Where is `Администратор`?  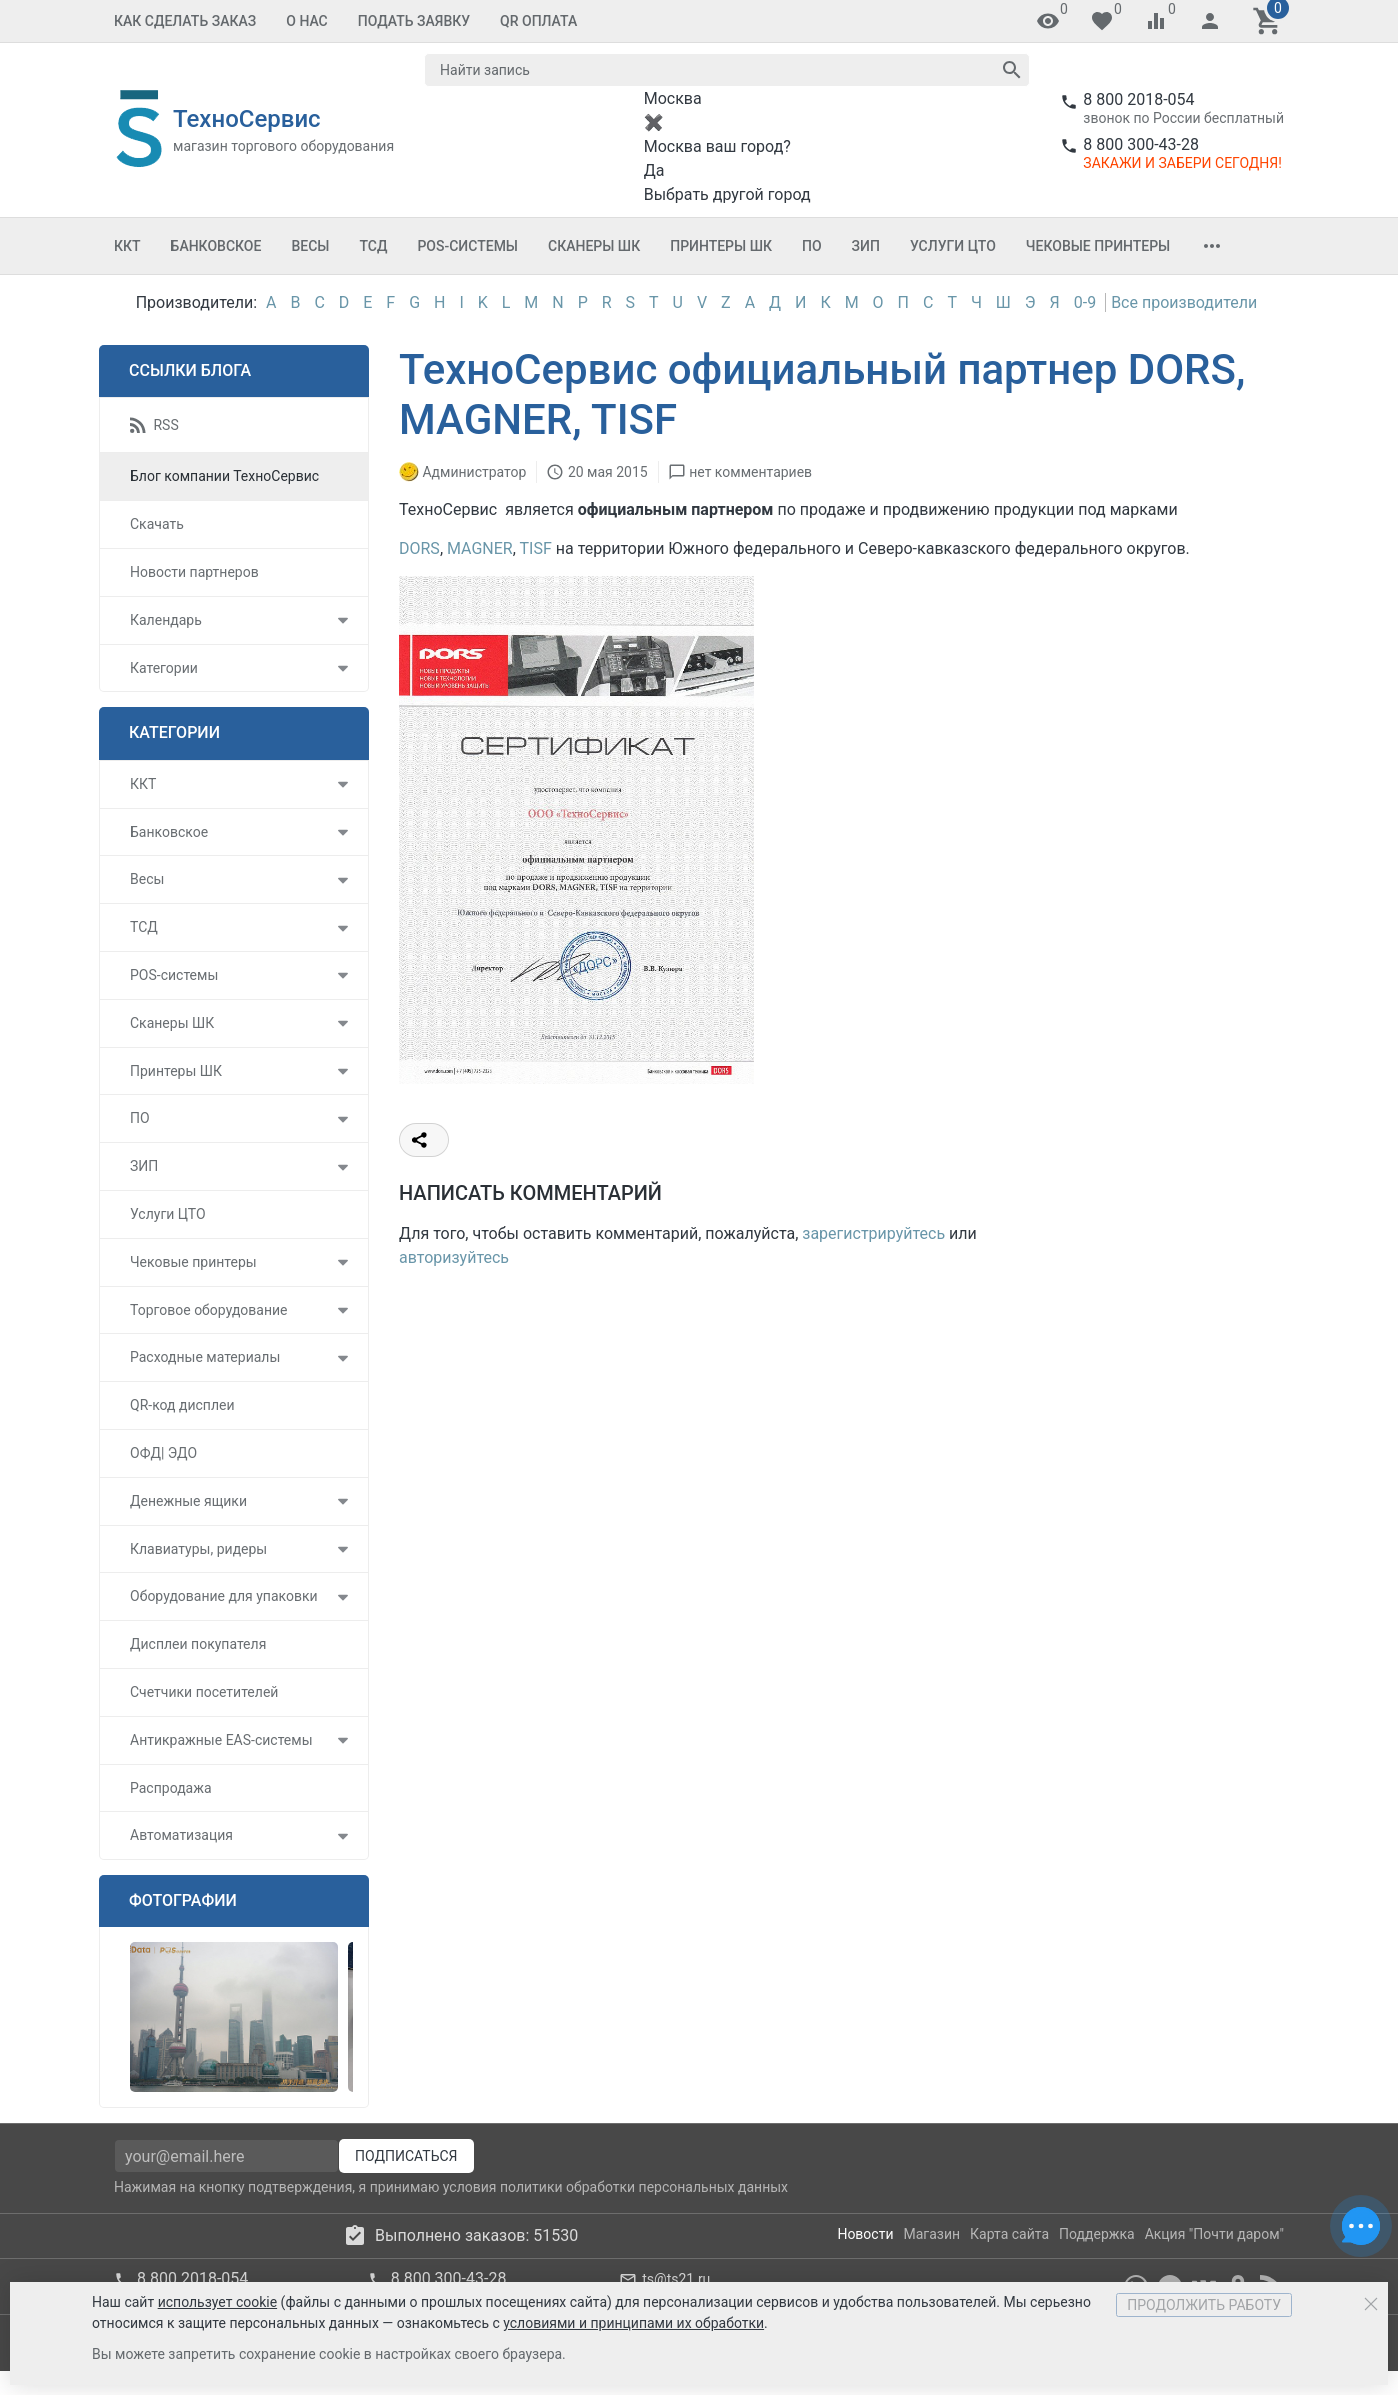
Администратор is located at coordinates (474, 472).